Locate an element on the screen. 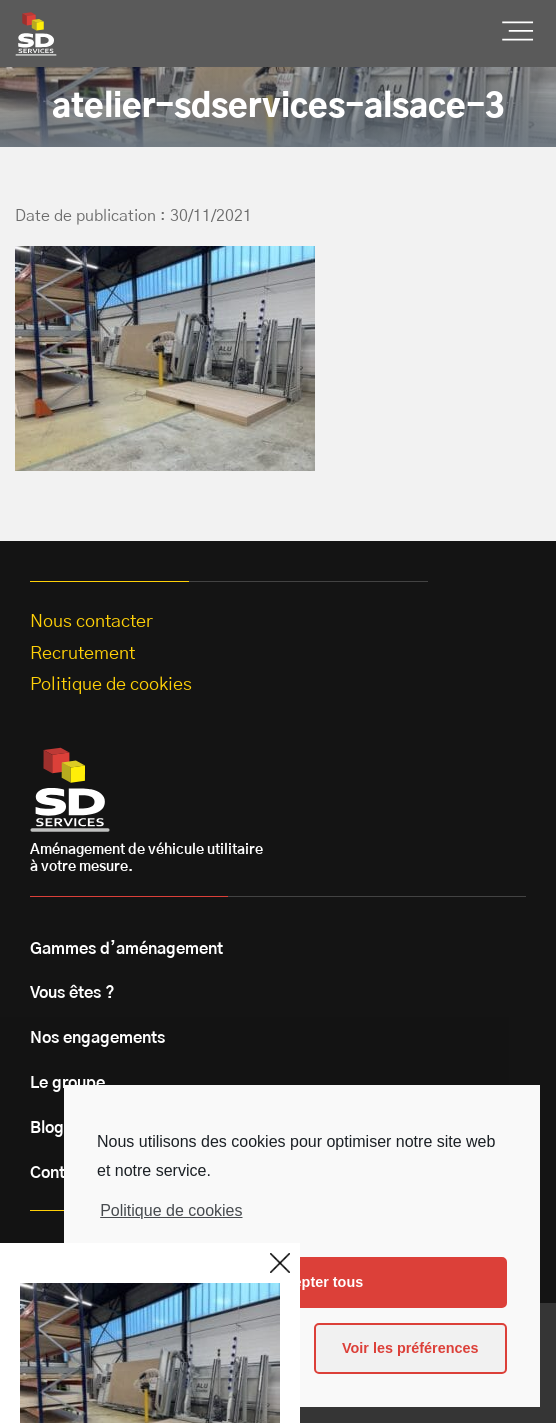 This screenshot has width=556, height=1423. Le groupe is located at coordinates (67, 1083).